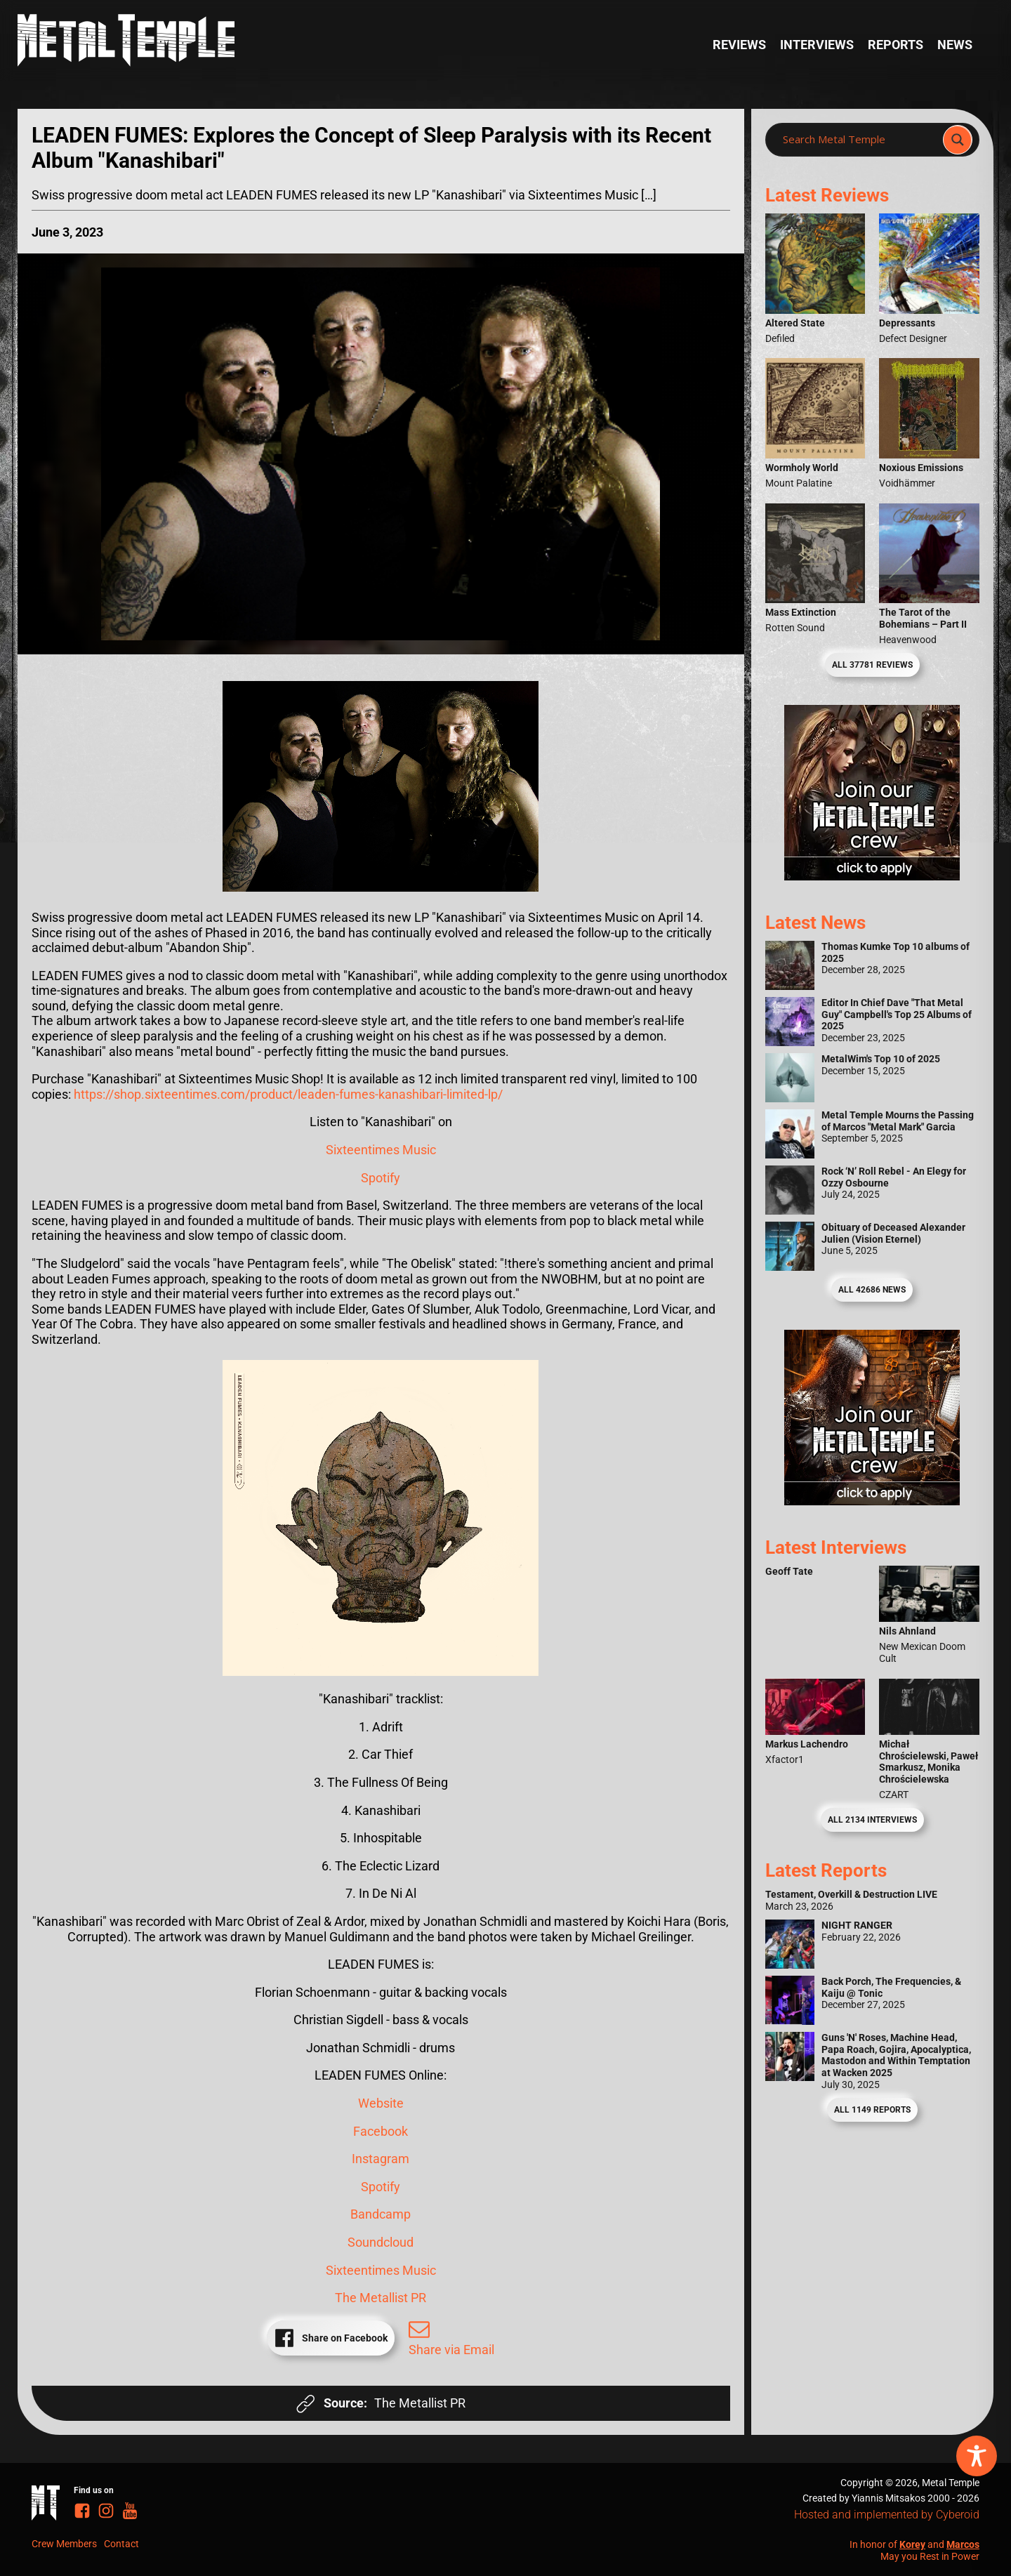  I want to click on News, so click(954, 44).